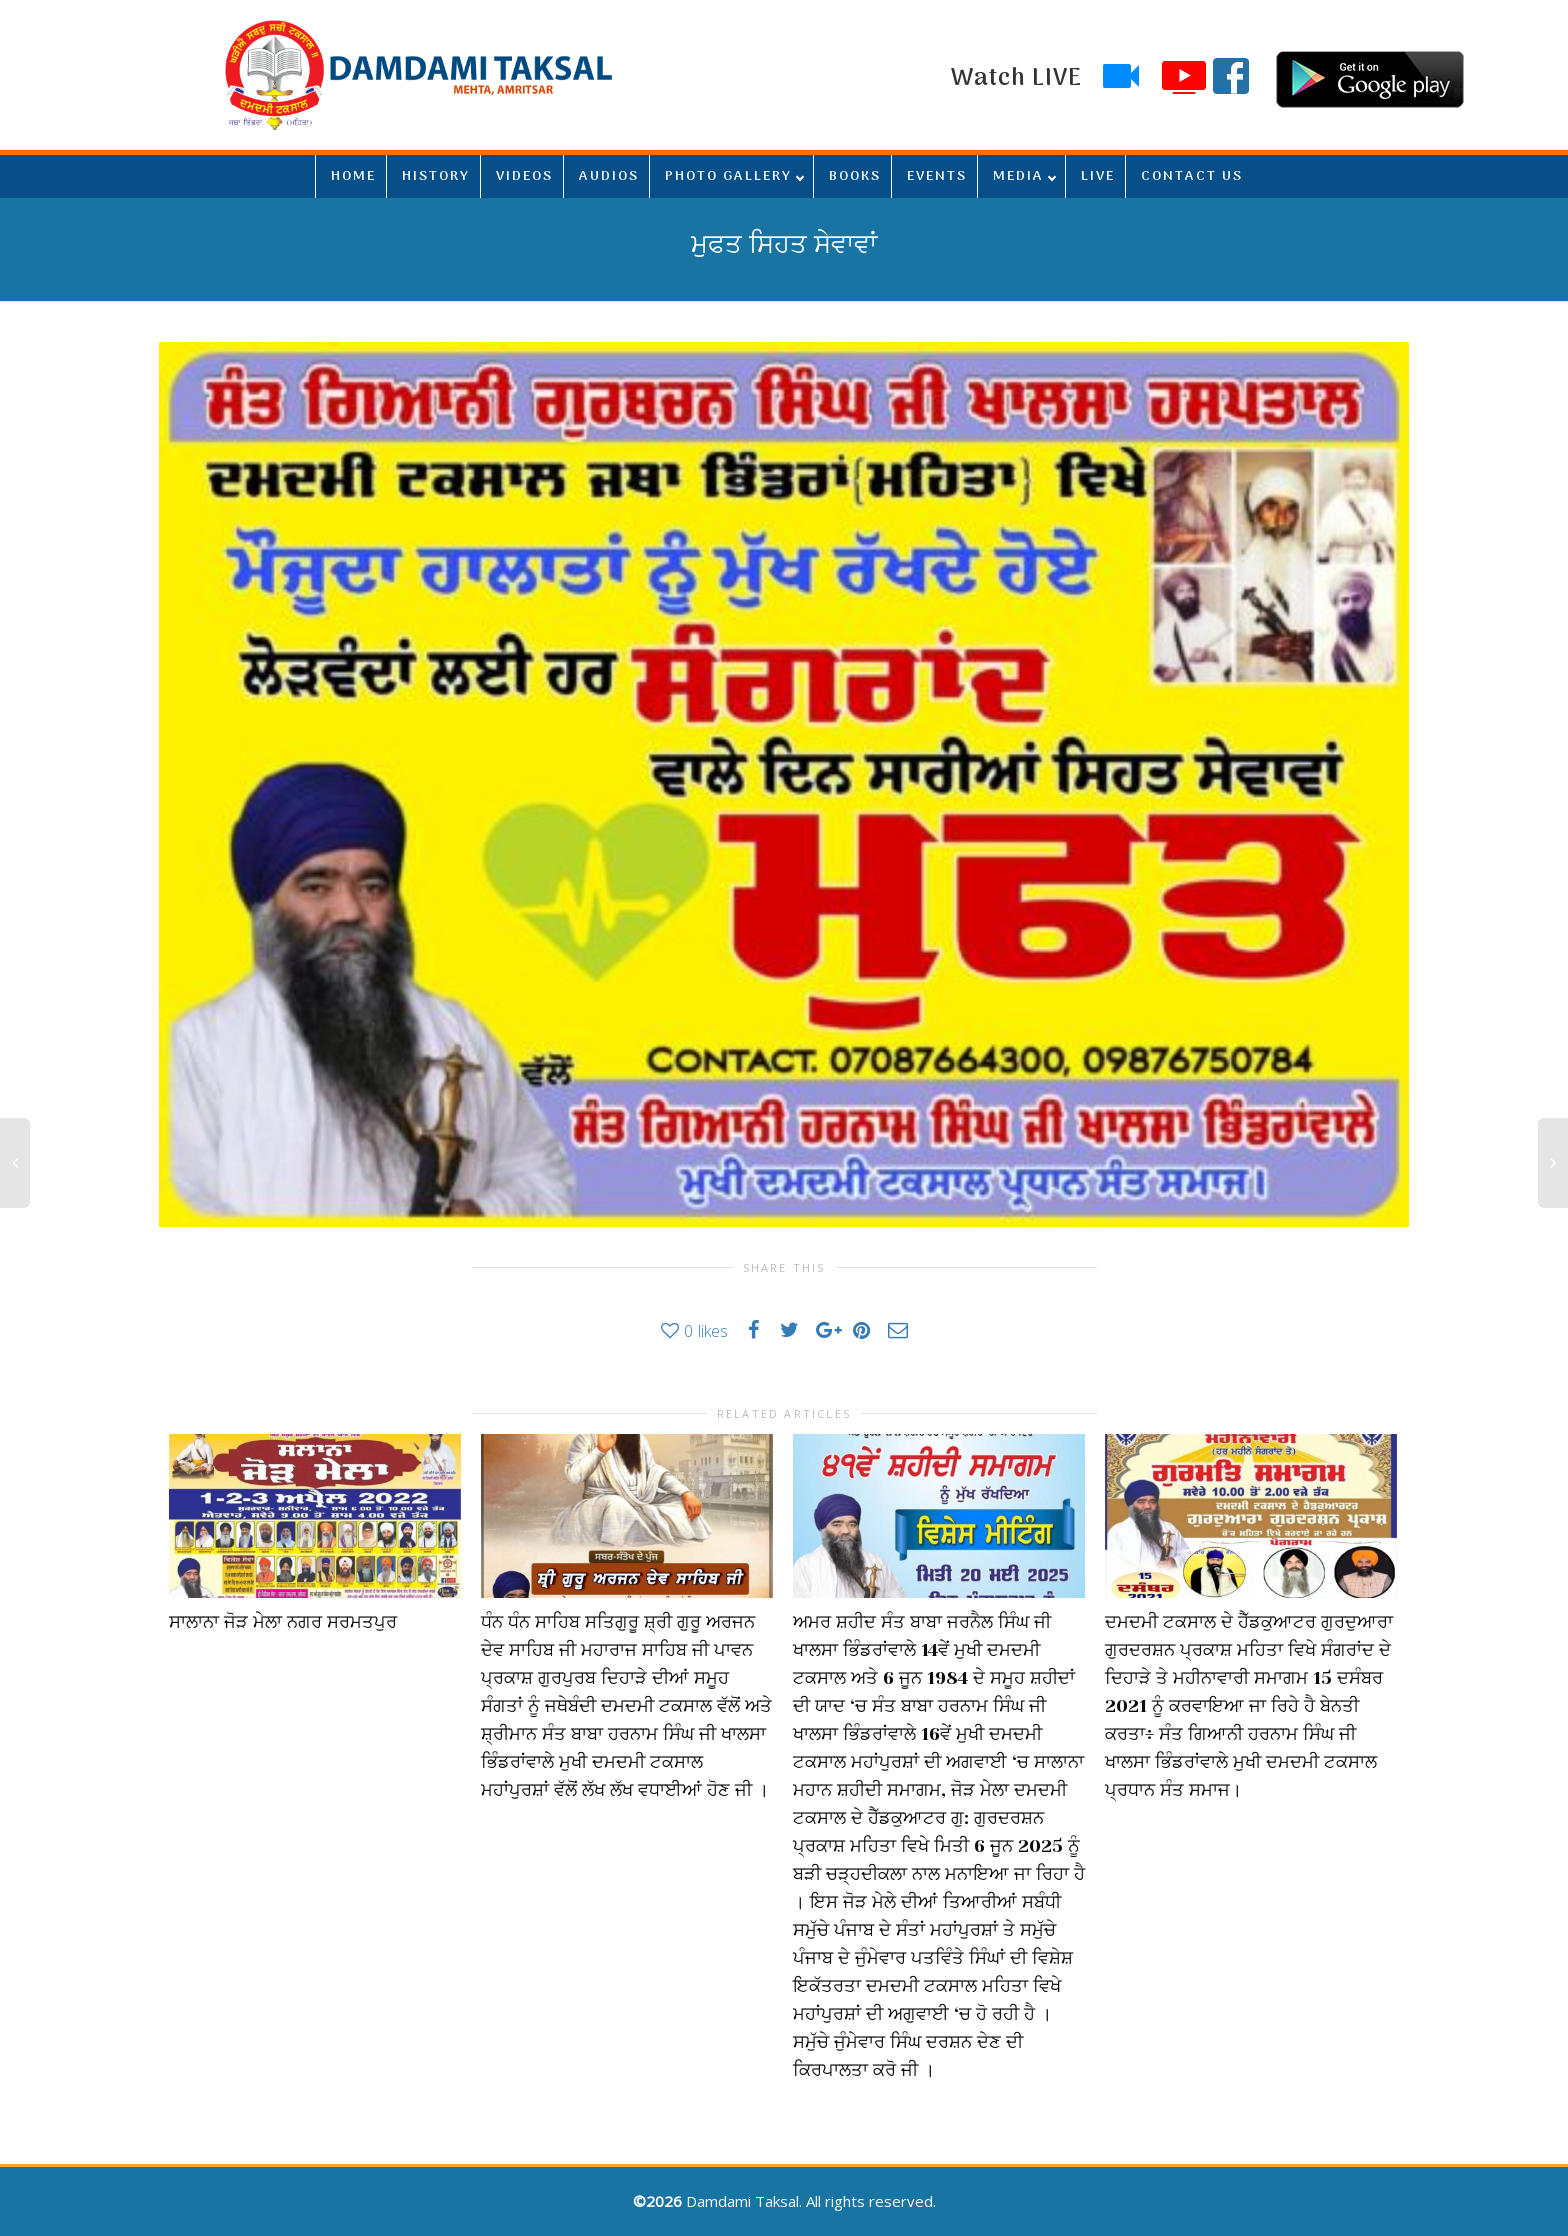  What do you see at coordinates (855, 176) in the screenshot?
I see `BOOKS` at bounding box center [855, 176].